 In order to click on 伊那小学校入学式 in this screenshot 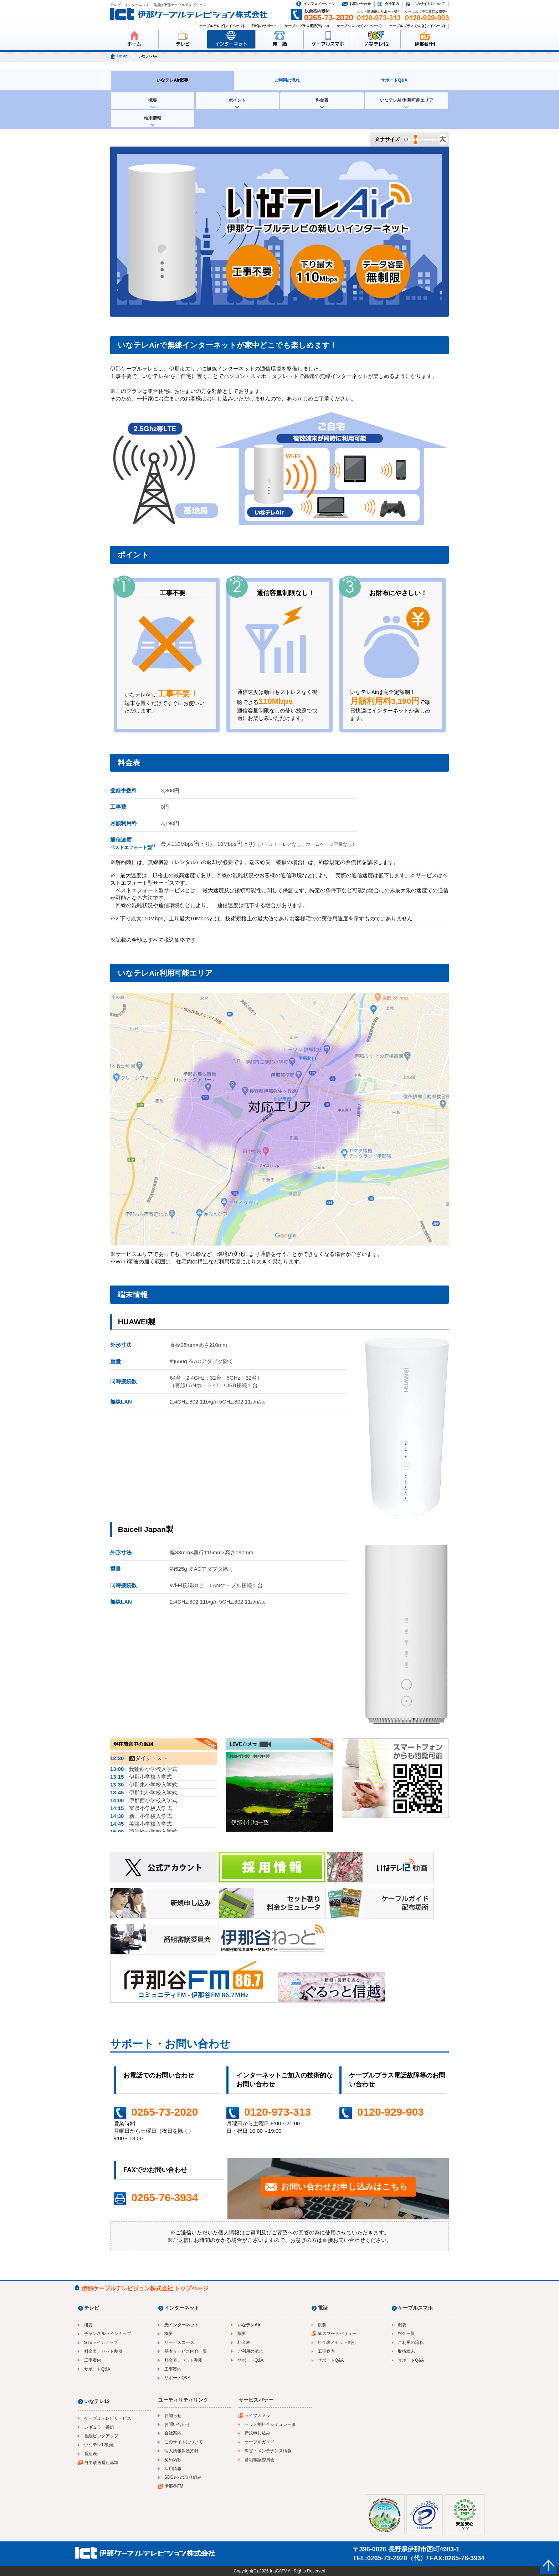, I will do `click(141, 1776)`.